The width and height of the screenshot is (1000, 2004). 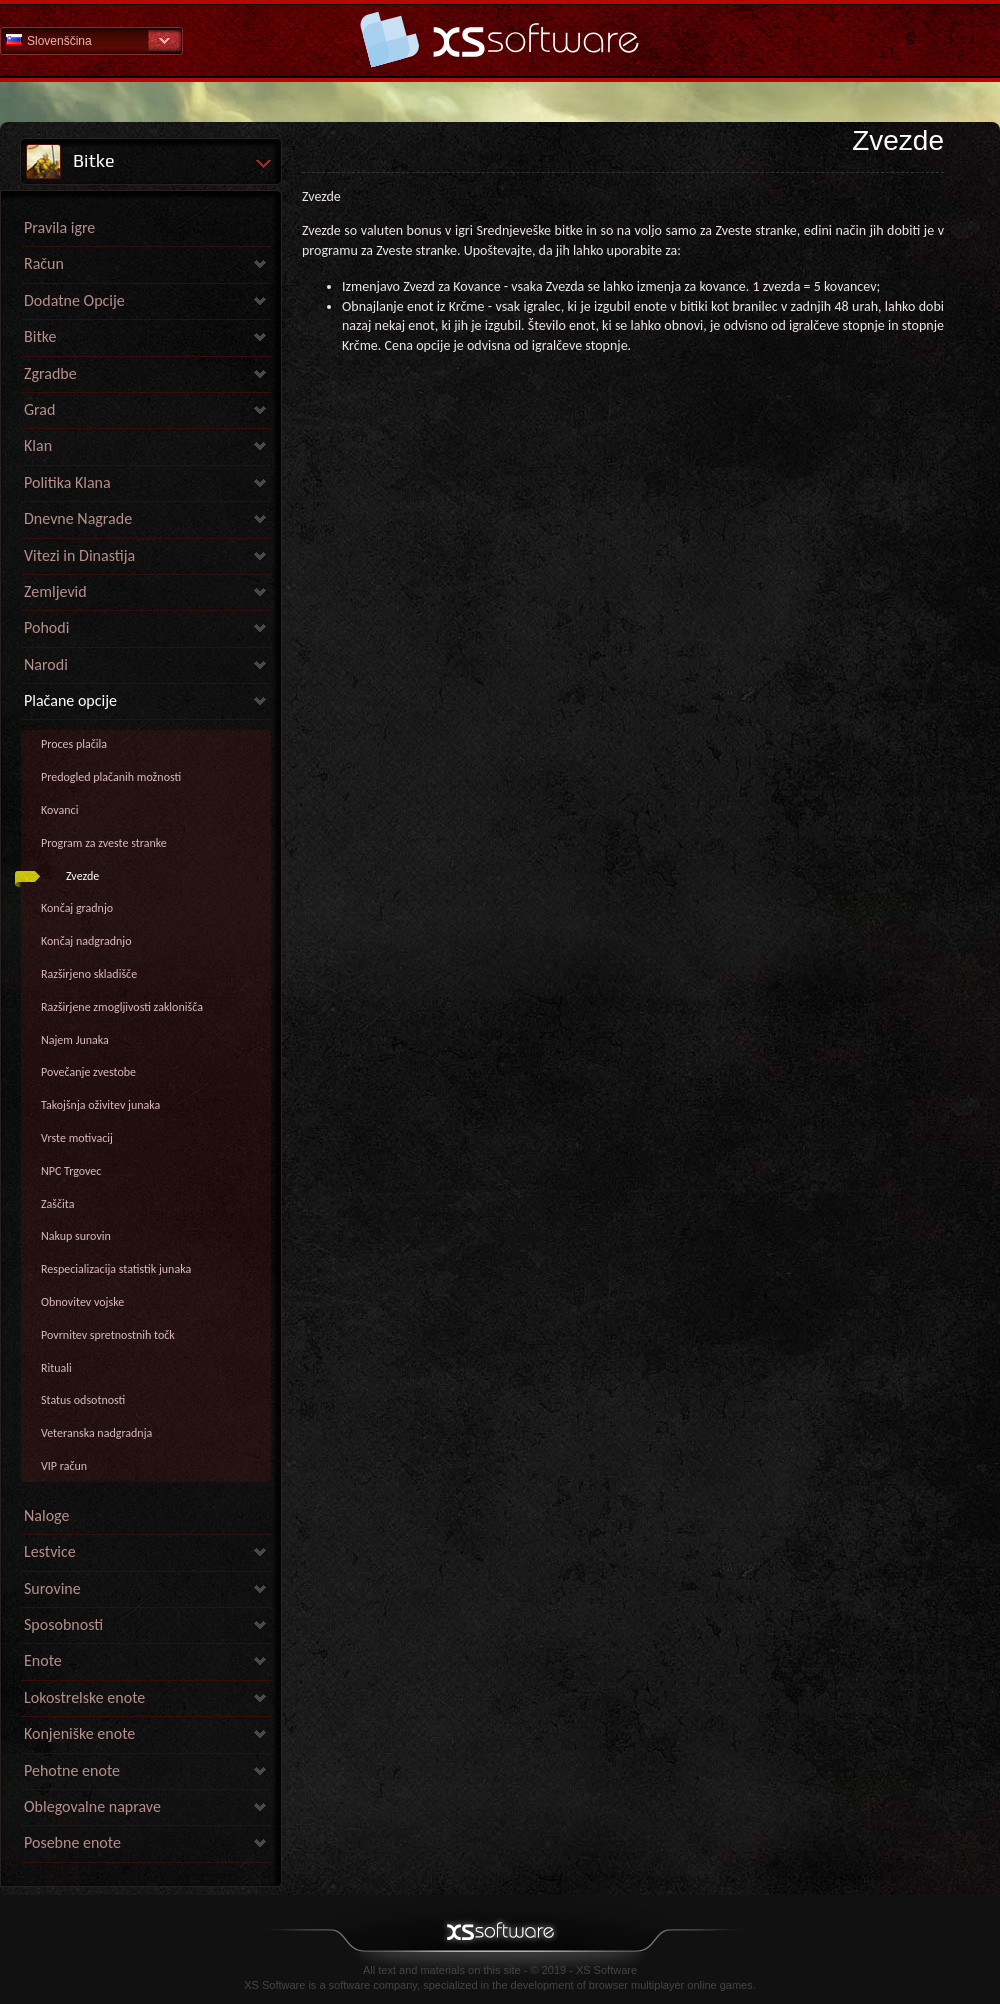 What do you see at coordinates (86, 941) in the screenshot?
I see `Končaj nadgradnjo` at bounding box center [86, 941].